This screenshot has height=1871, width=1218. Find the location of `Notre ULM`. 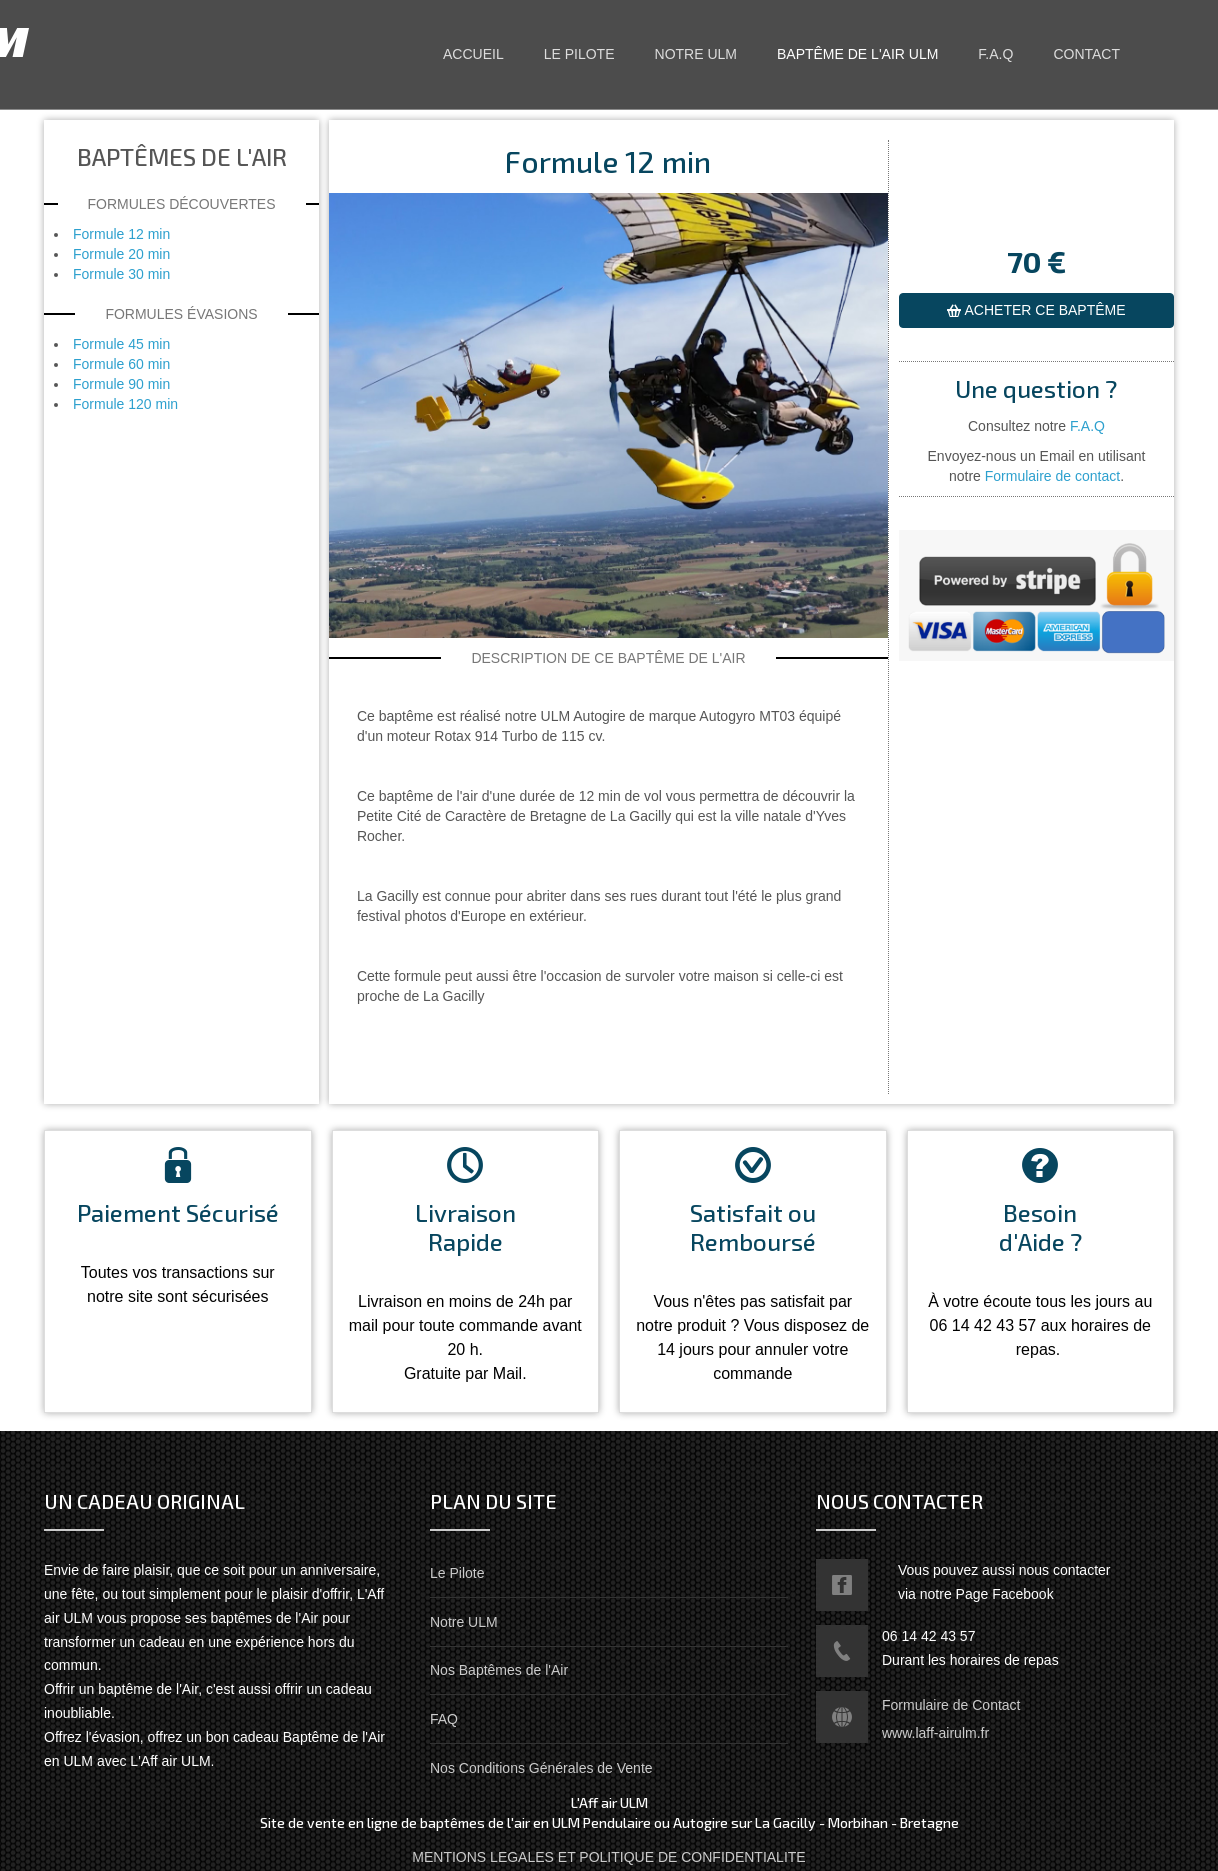

Notre ULM is located at coordinates (464, 1622).